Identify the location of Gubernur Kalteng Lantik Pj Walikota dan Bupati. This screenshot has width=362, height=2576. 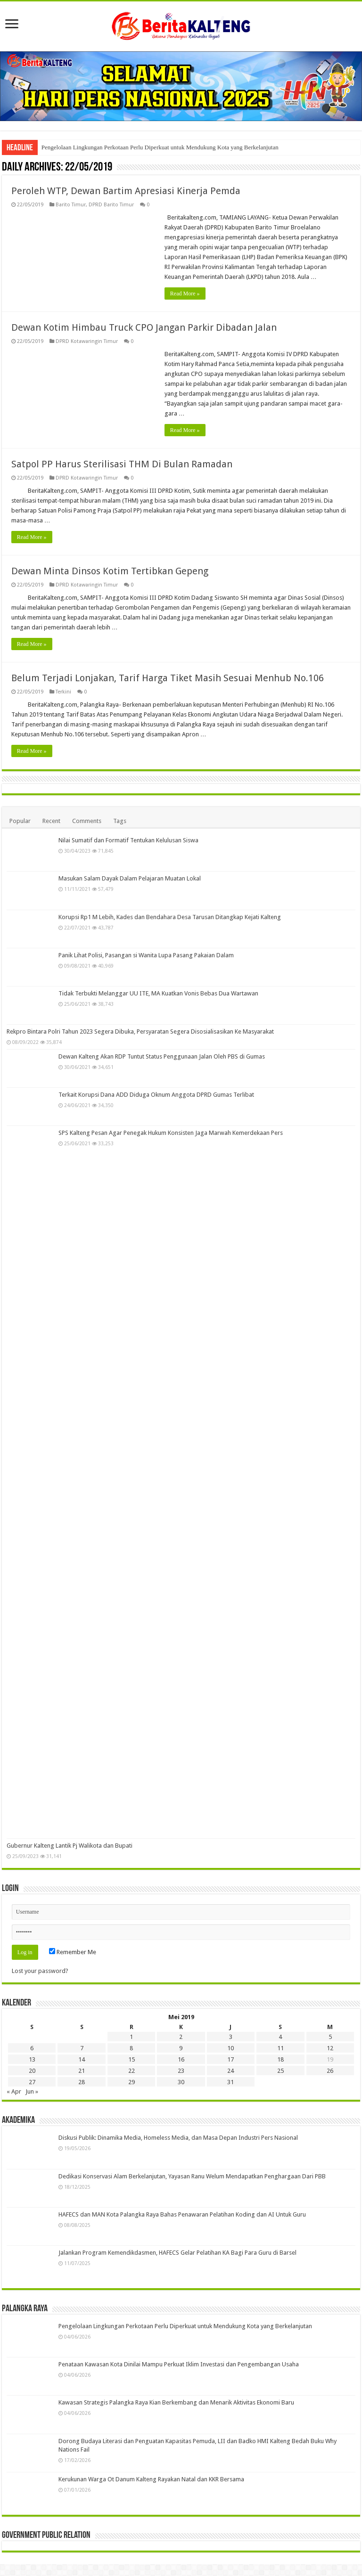
(69, 1845).